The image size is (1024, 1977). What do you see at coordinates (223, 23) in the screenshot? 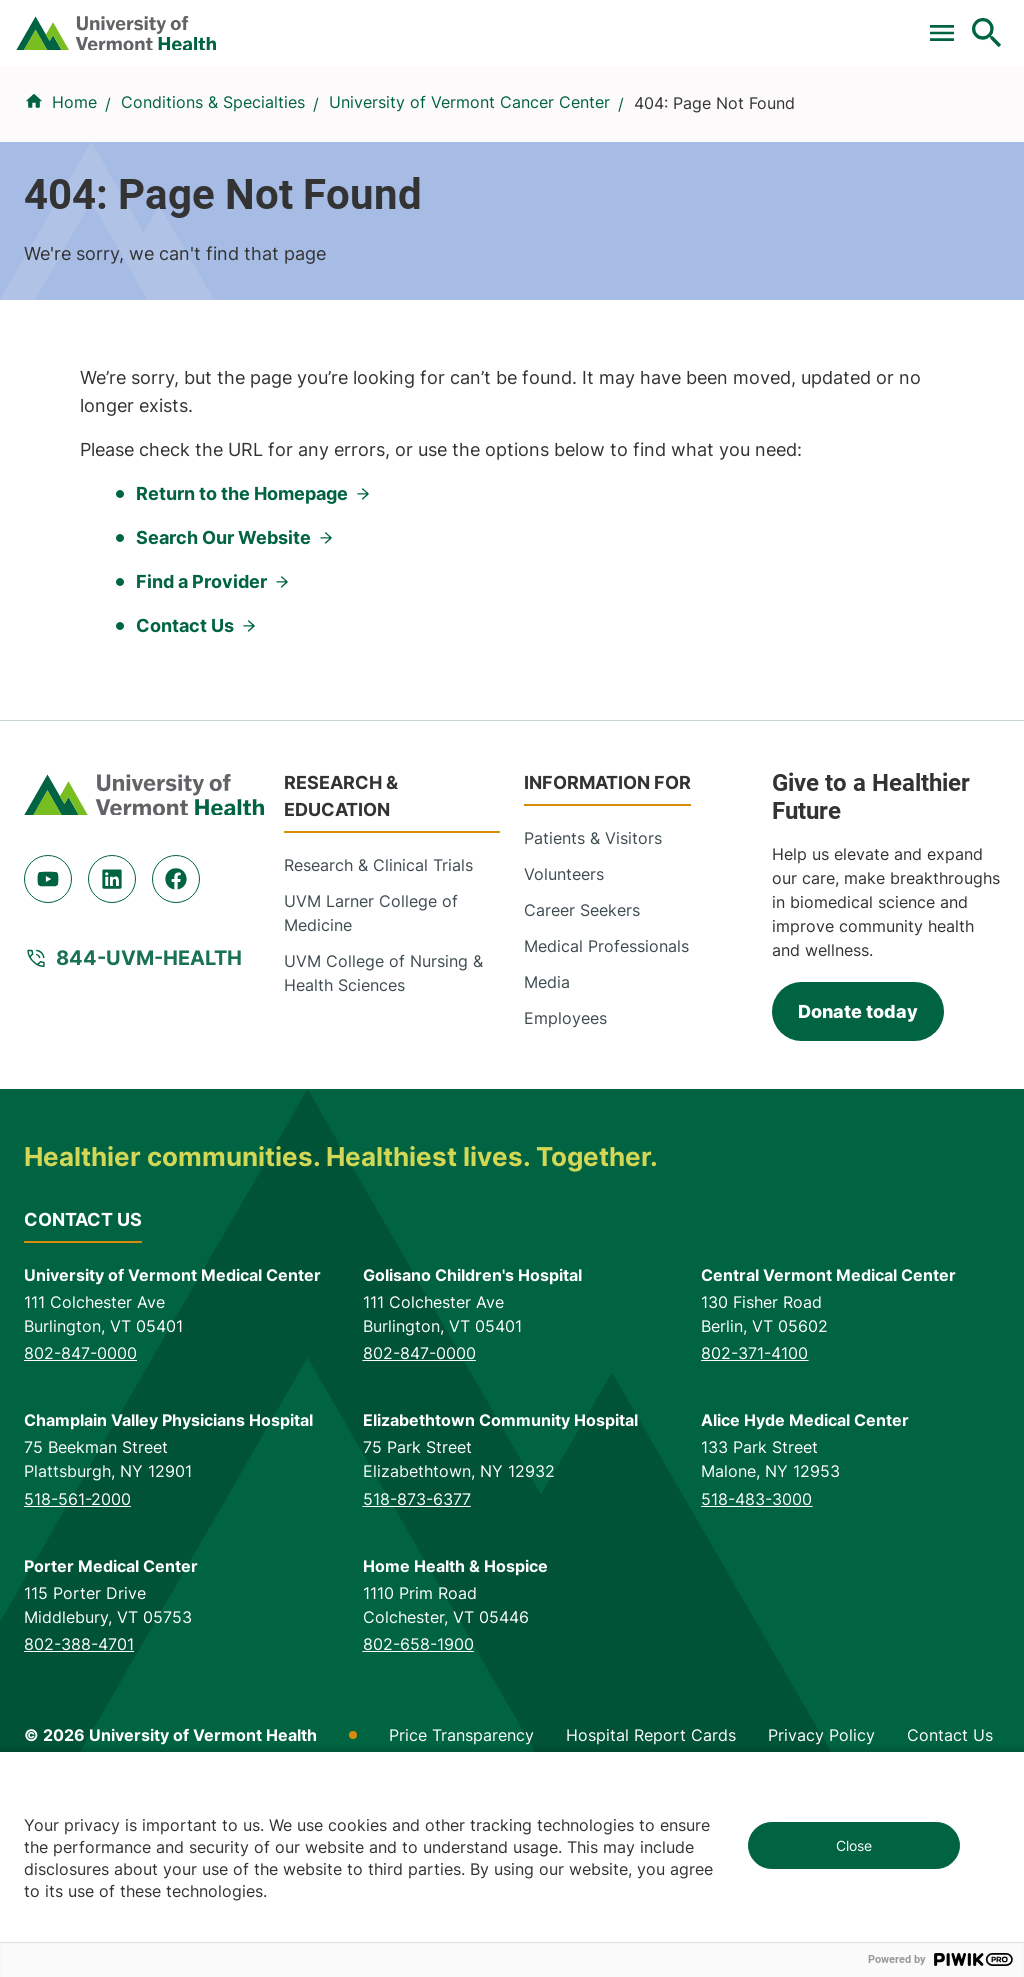
I see `Clinical Trials` at bounding box center [223, 23].